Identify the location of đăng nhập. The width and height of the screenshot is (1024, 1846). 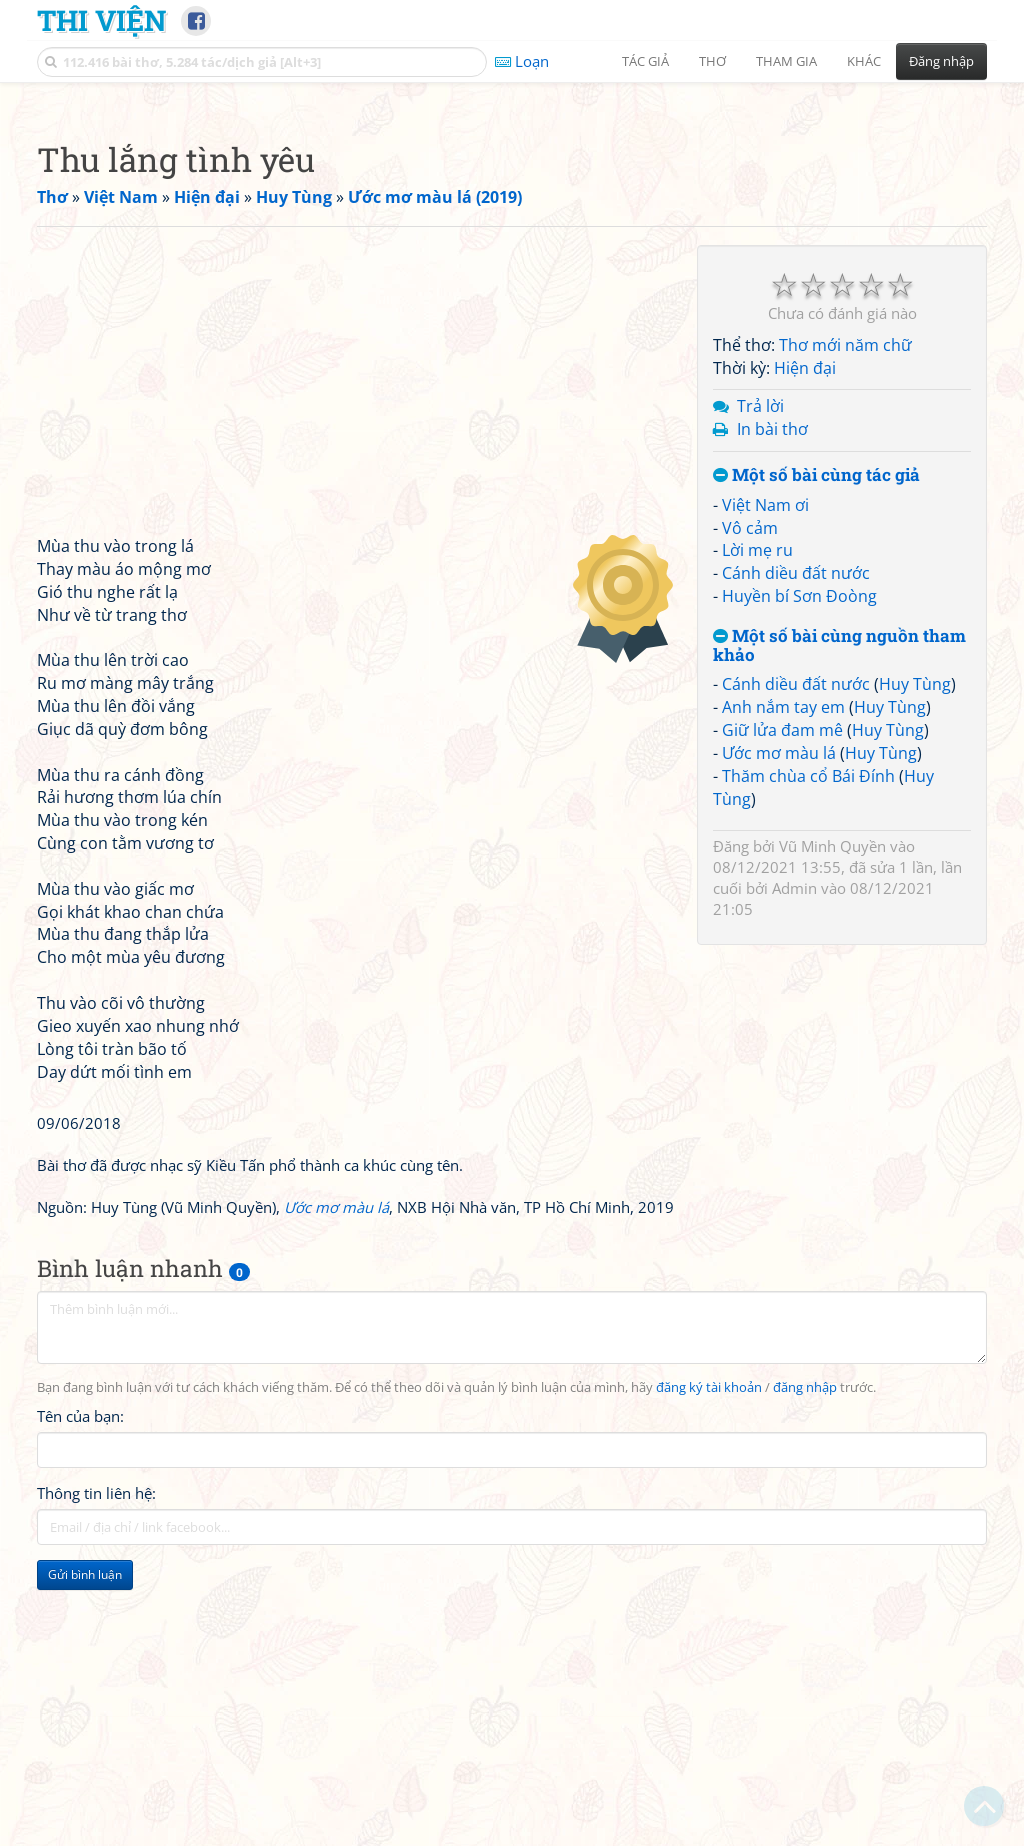
(805, 1667).